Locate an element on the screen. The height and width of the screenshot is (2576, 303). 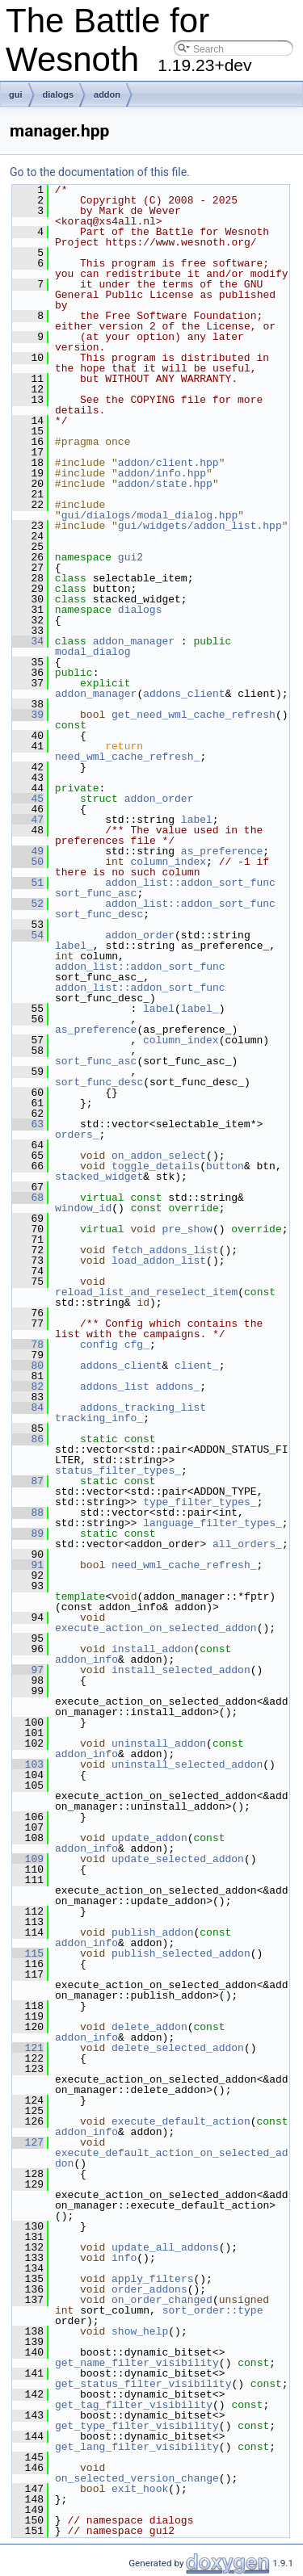
uninstall_addon is located at coordinates (159, 1743).